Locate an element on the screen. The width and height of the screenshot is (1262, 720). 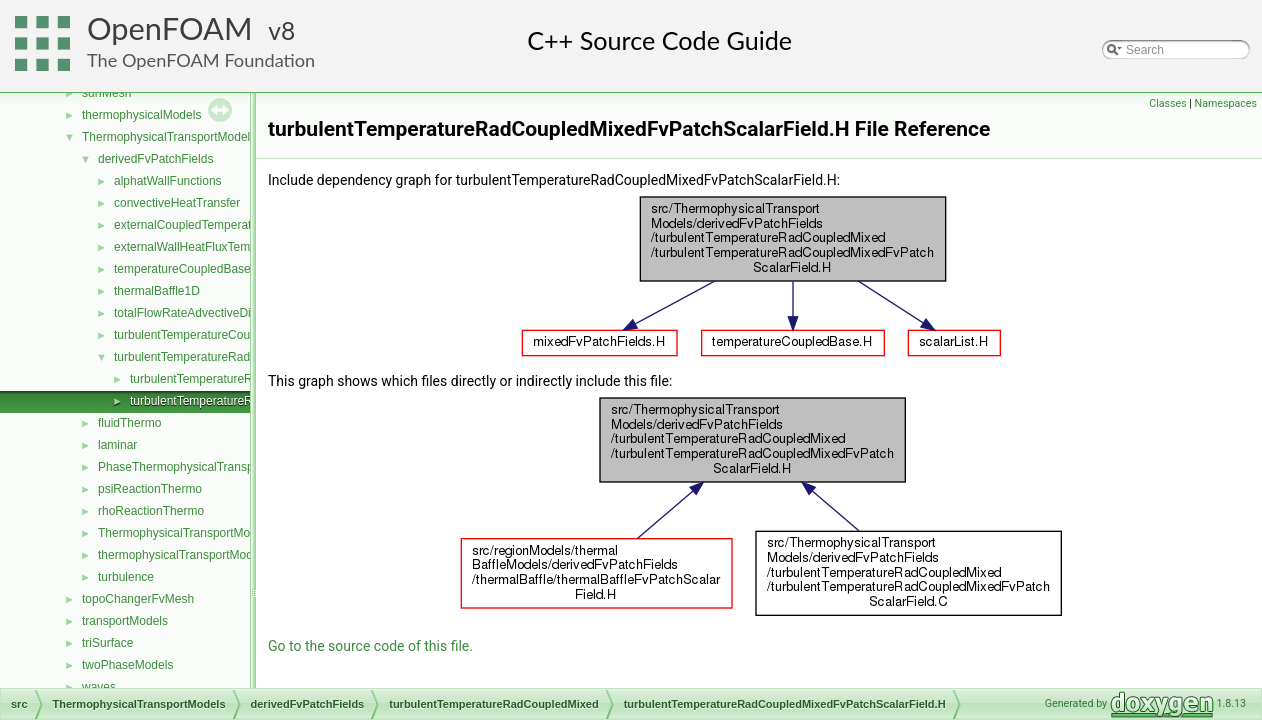
ThermophysicalTransportModel is located at coordinates (182, 533).